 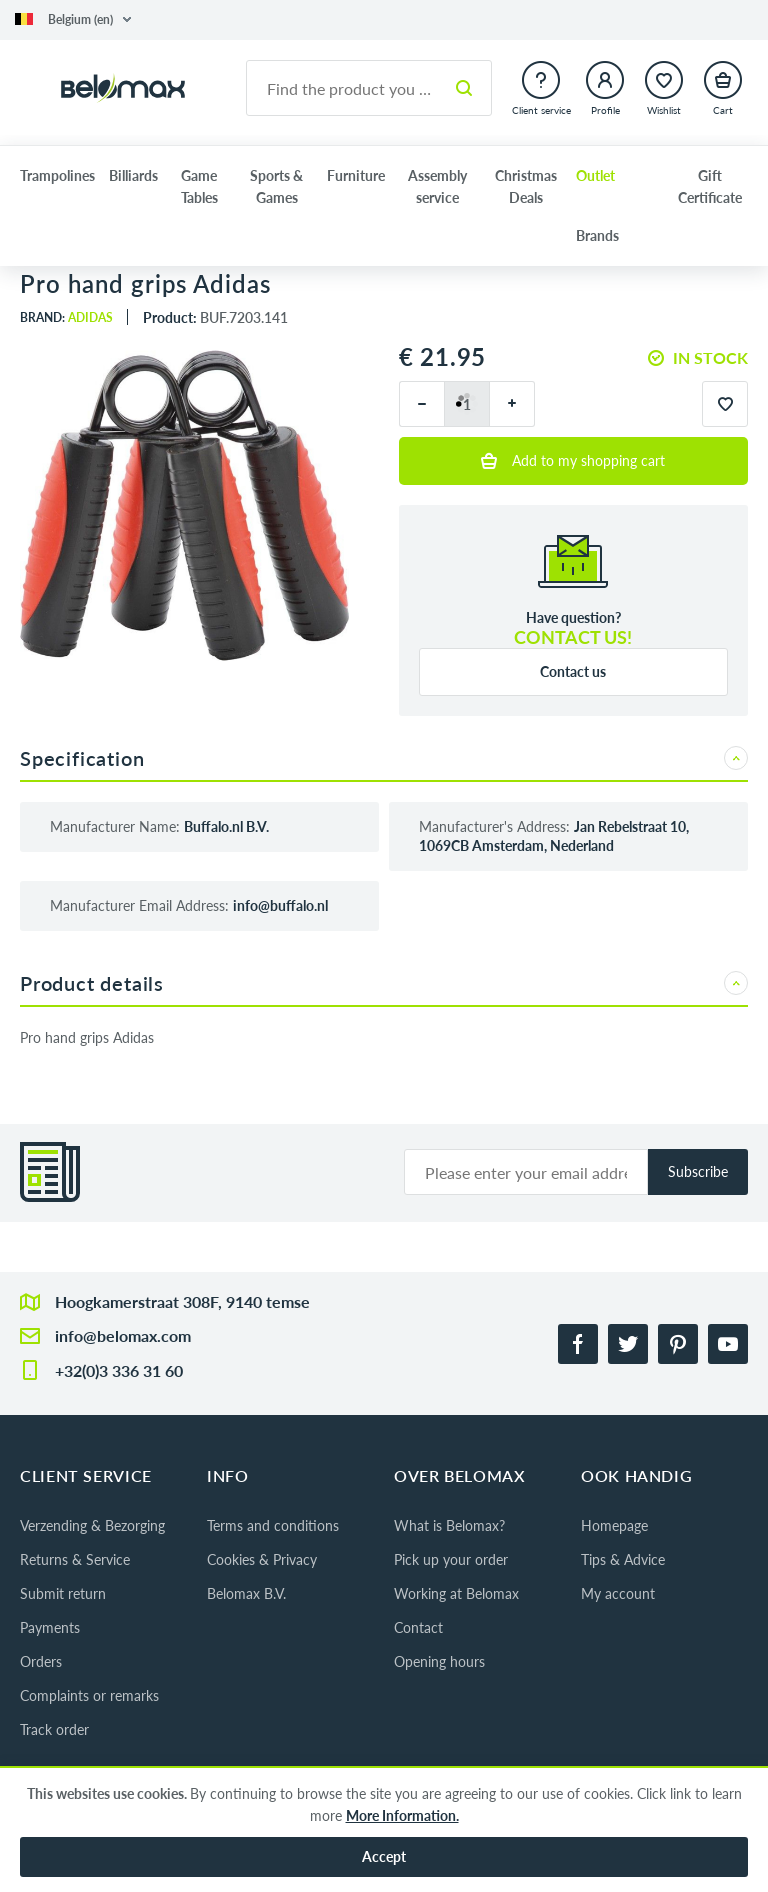 What do you see at coordinates (123, 1335) in the screenshot?
I see `info@belomax.com` at bounding box center [123, 1335].